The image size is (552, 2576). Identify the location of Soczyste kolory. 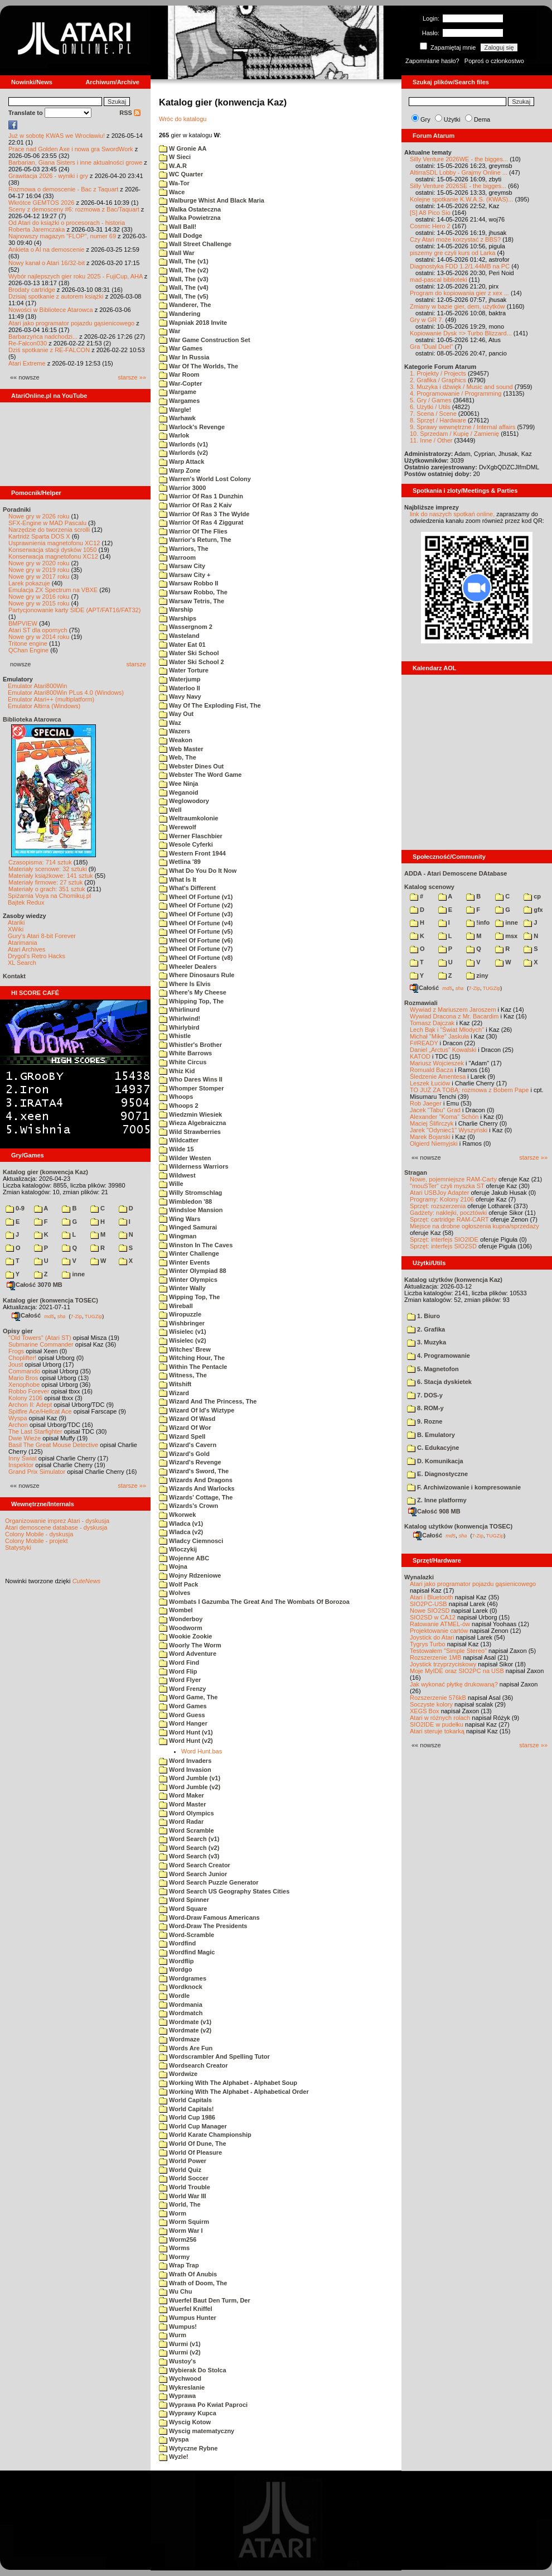
(431, 1704).